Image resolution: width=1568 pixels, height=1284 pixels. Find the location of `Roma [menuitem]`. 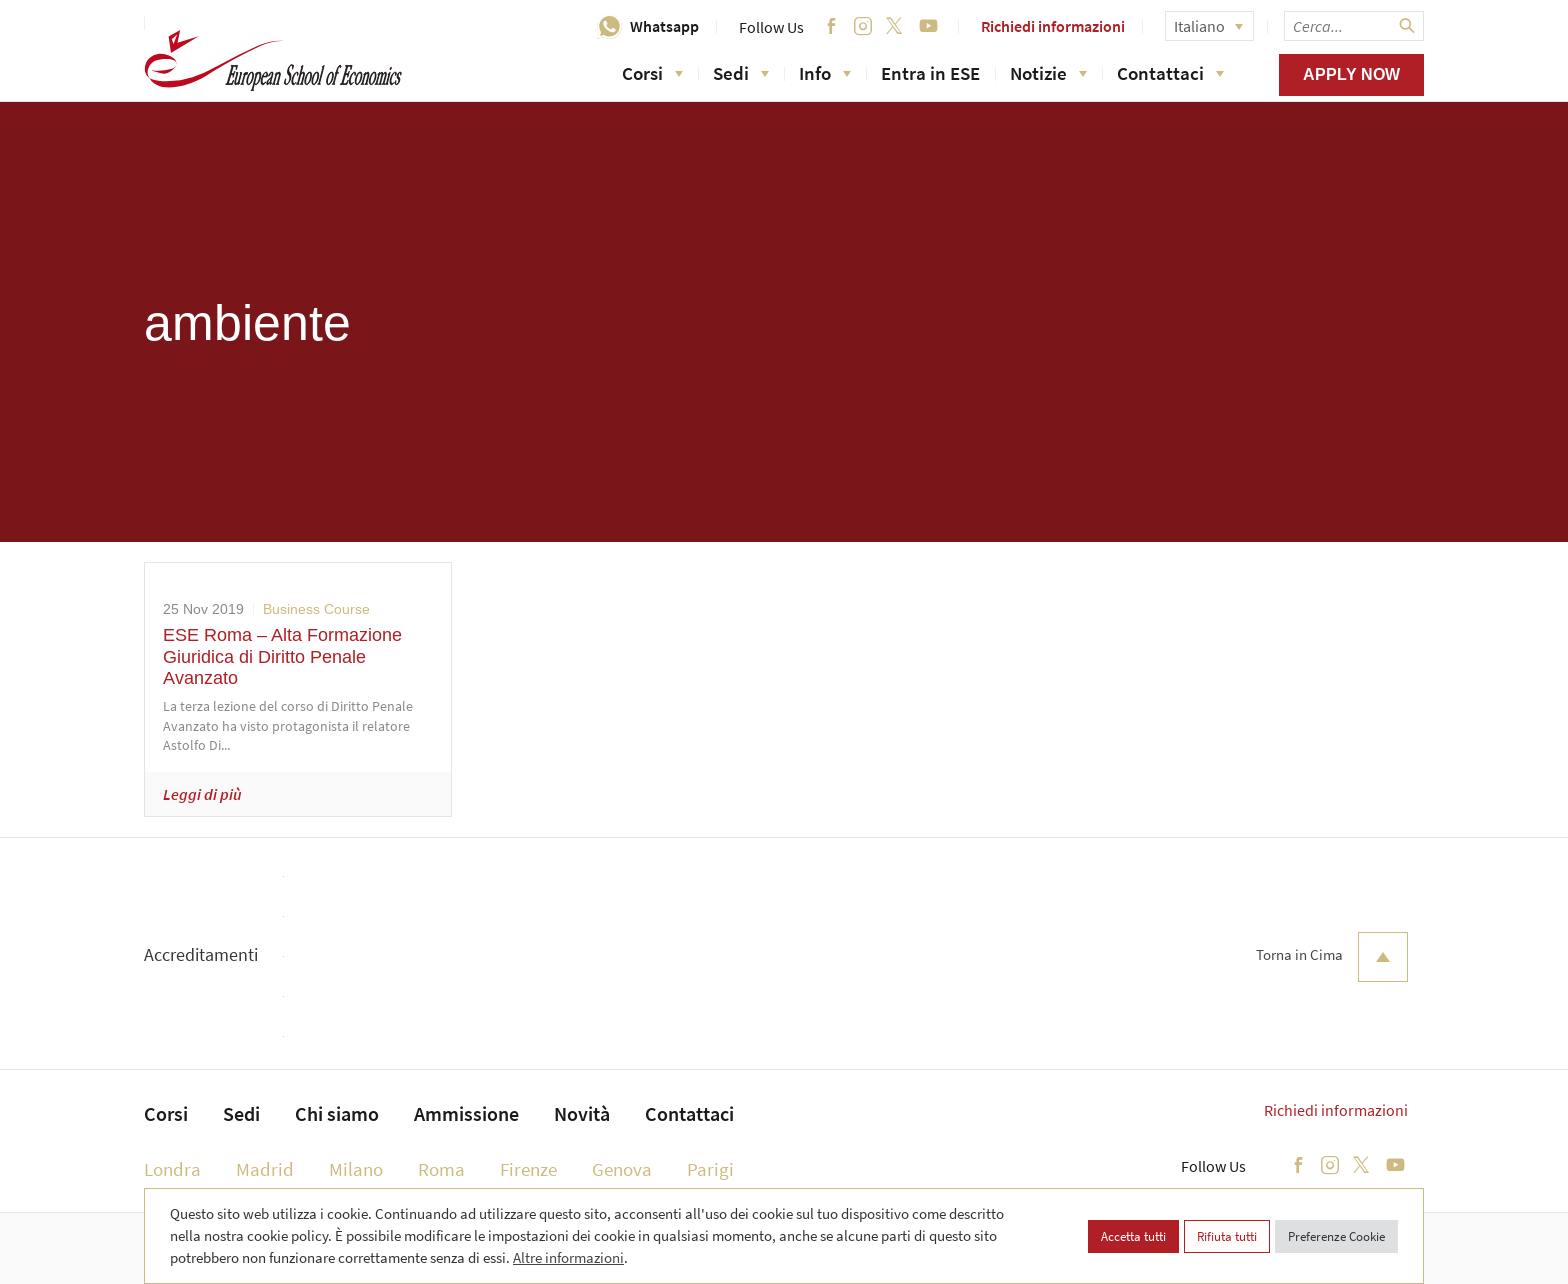

Roma [menuitem] is located at coordinates (441, 1169).